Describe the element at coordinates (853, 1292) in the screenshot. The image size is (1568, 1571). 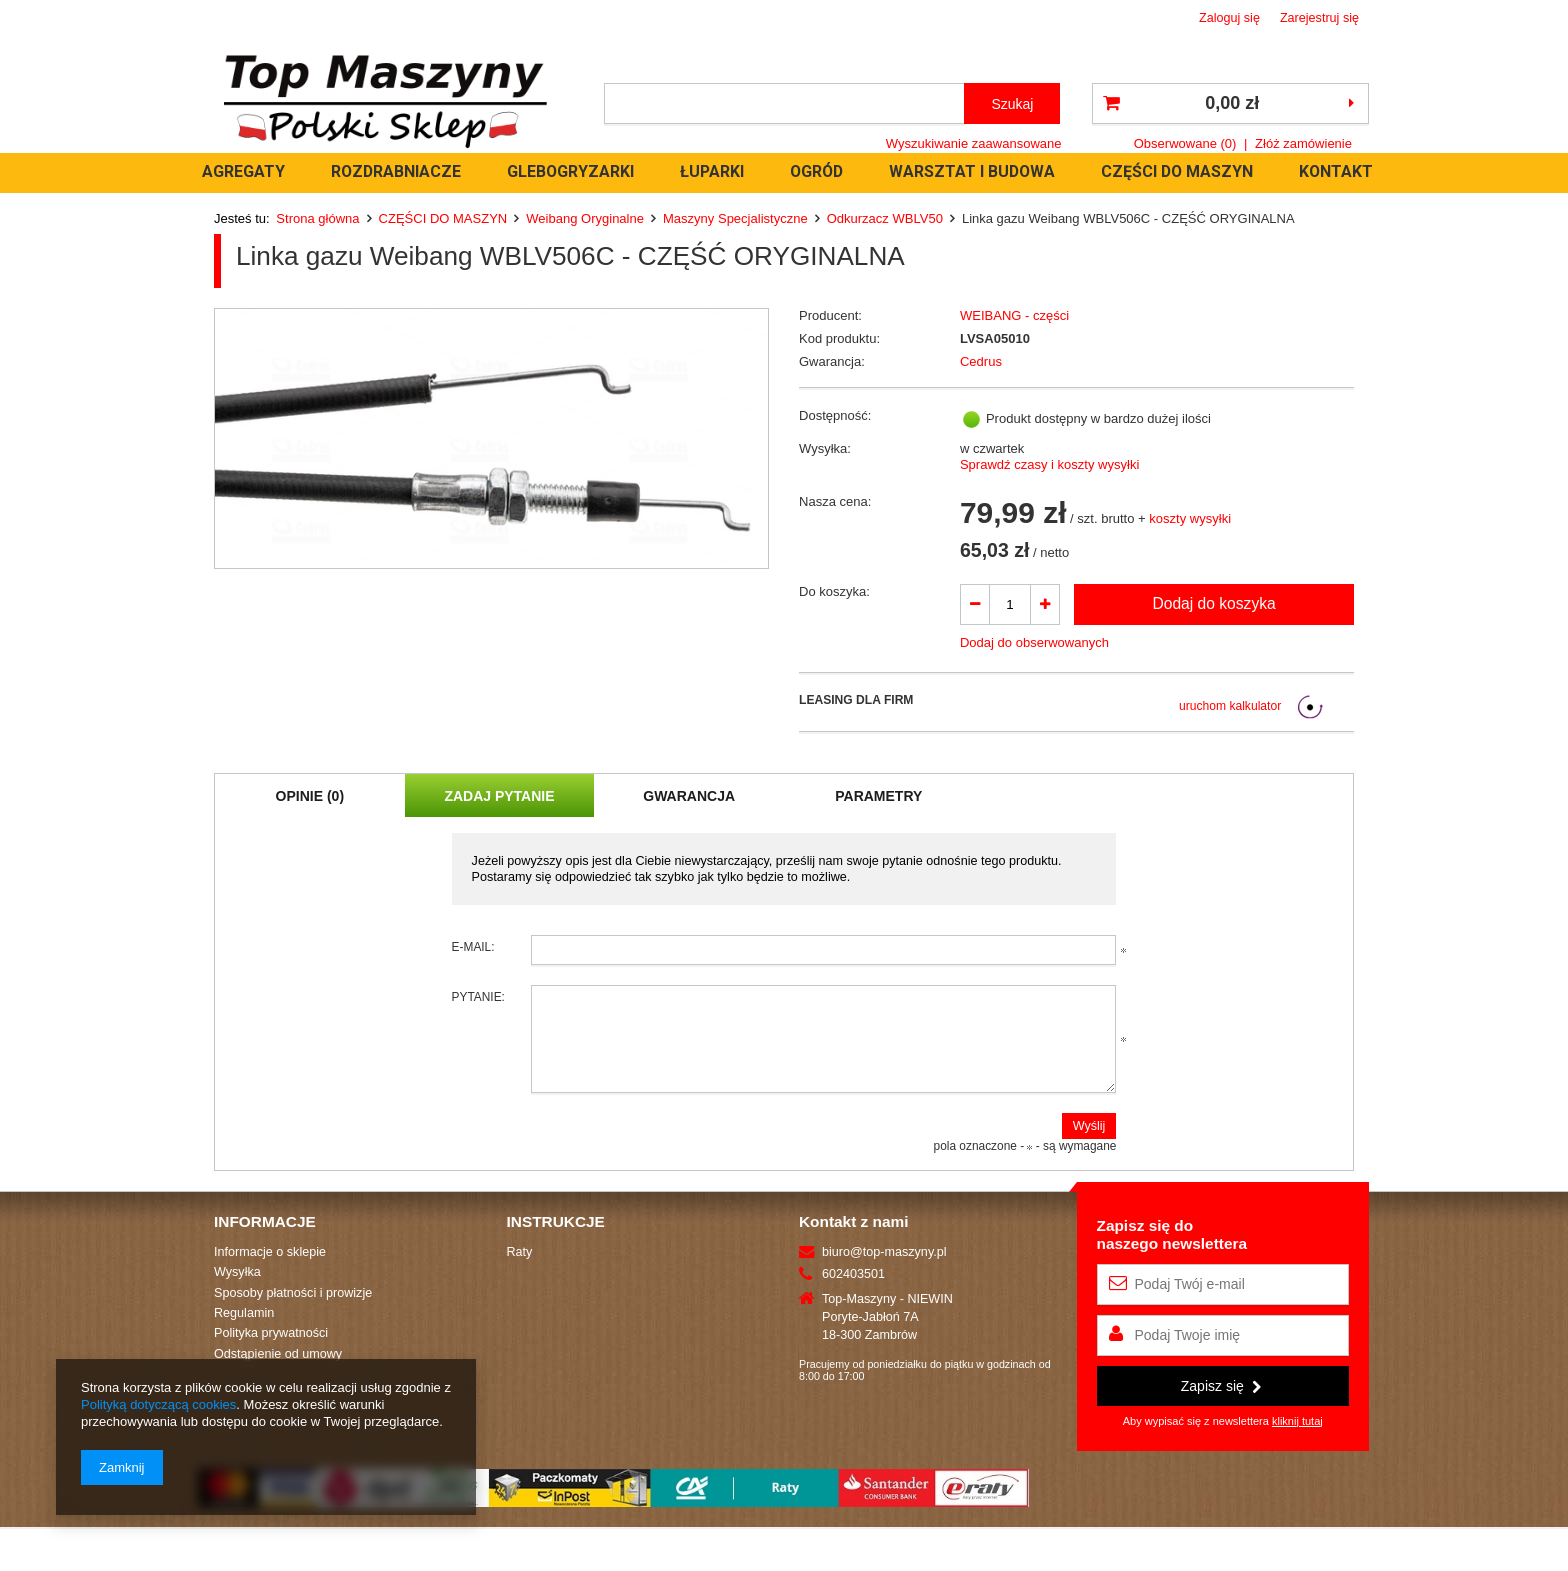
I see `602403501` at that location.